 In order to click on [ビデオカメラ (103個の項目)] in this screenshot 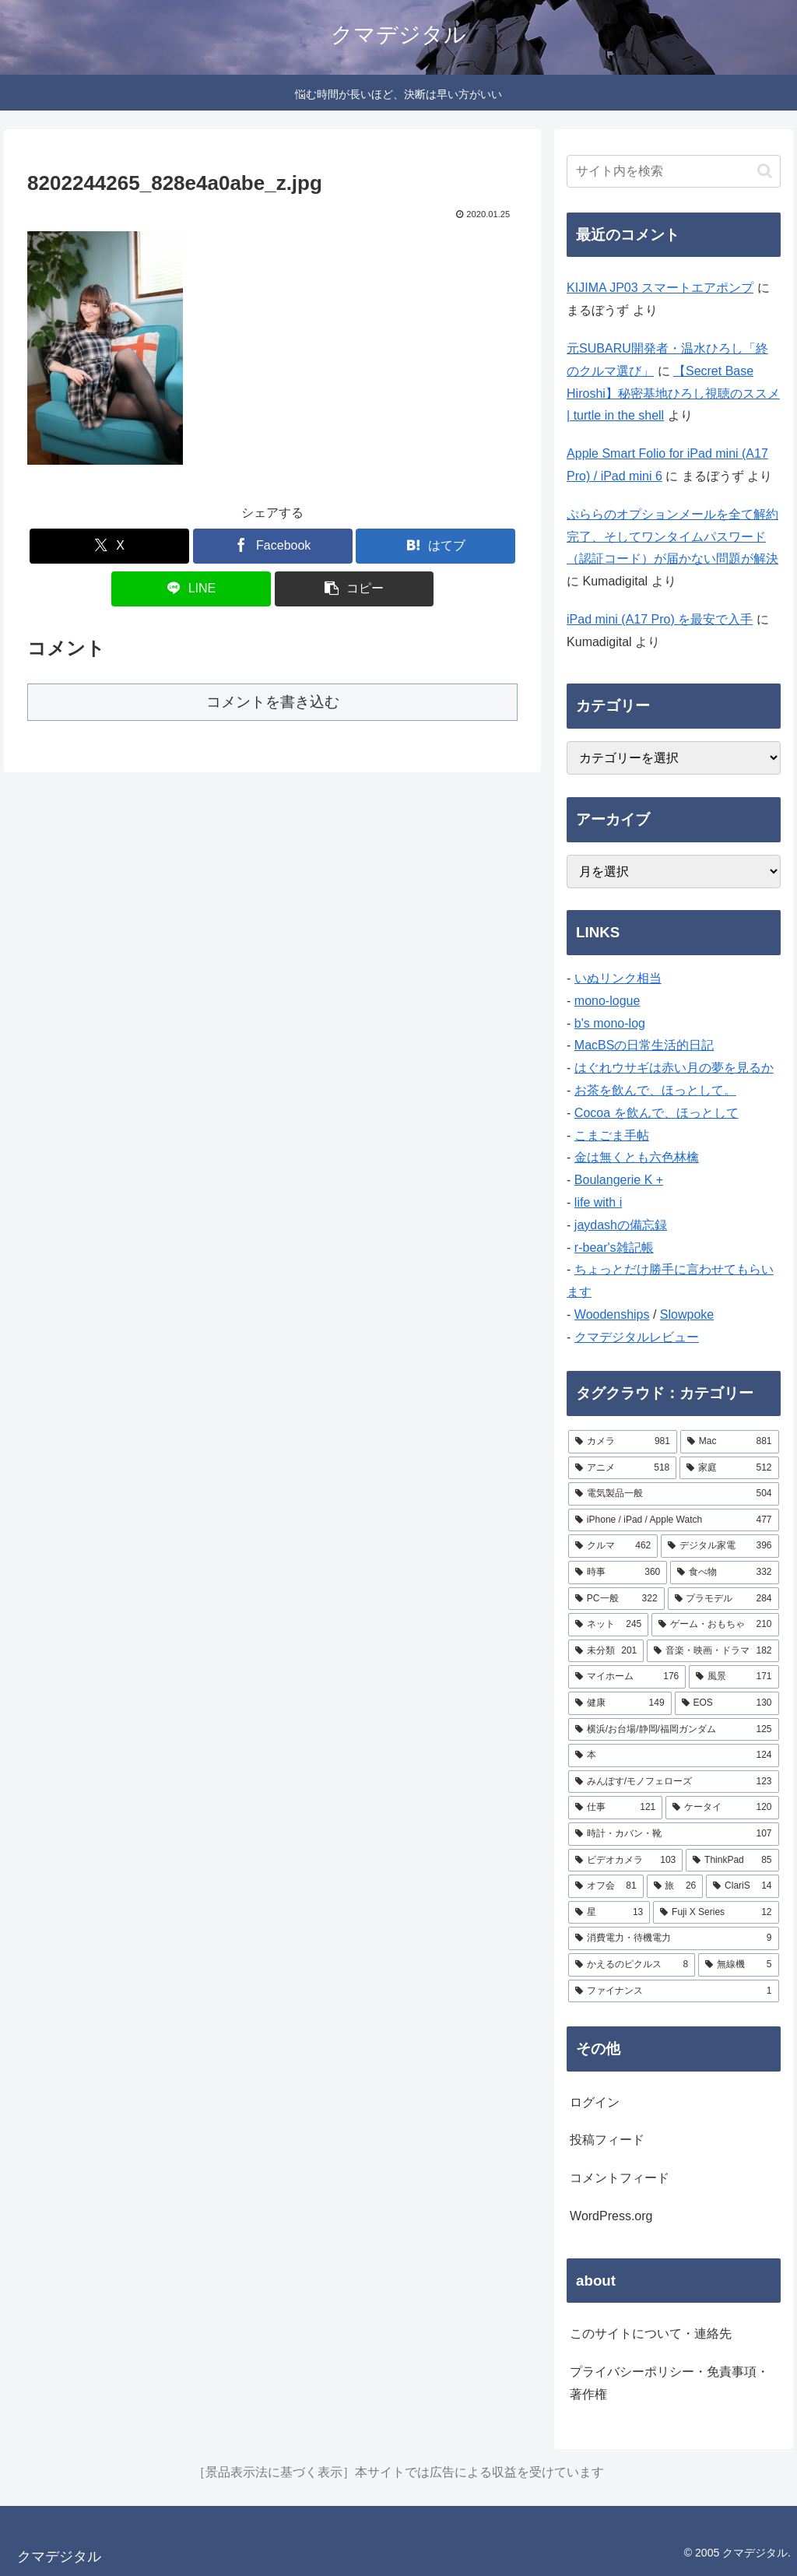, I will do `click(625, 1860)`.